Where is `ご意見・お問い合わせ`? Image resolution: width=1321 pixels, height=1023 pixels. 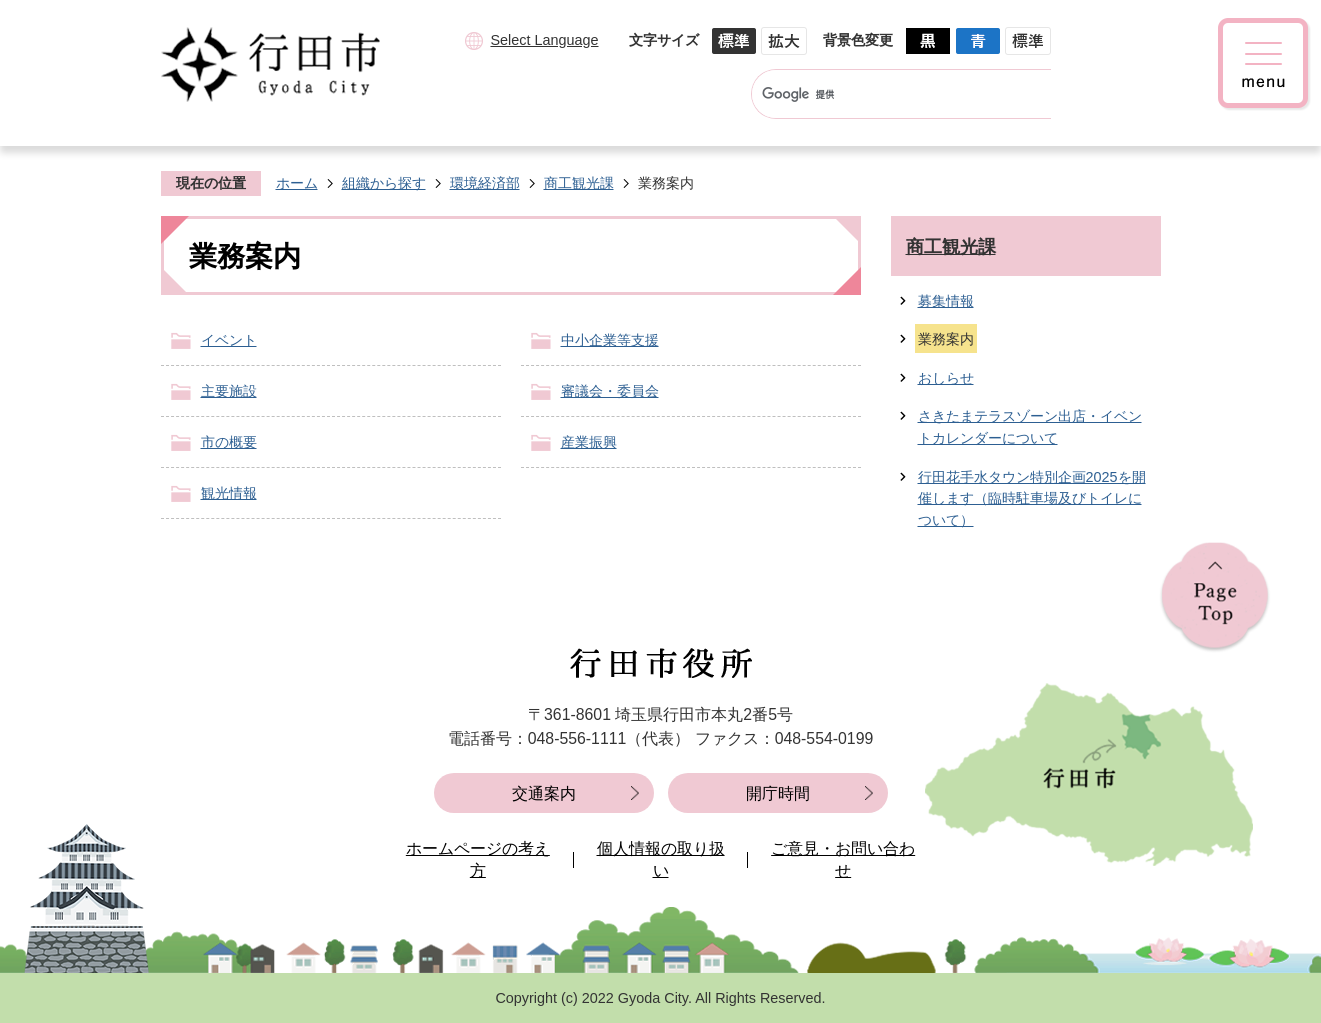
ご意見・お問い合わせ is located at coordinates (843, 859).